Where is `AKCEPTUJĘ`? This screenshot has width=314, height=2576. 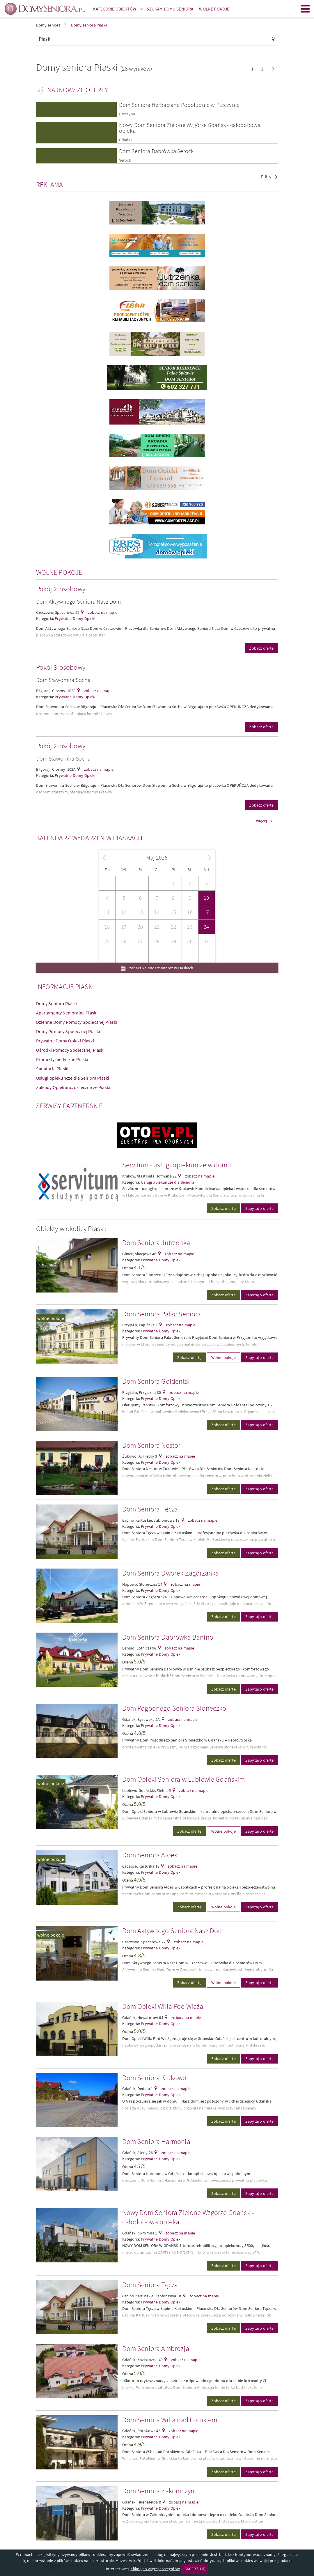
AKCEPTUJĘ is located at coordinates (195, 2568).